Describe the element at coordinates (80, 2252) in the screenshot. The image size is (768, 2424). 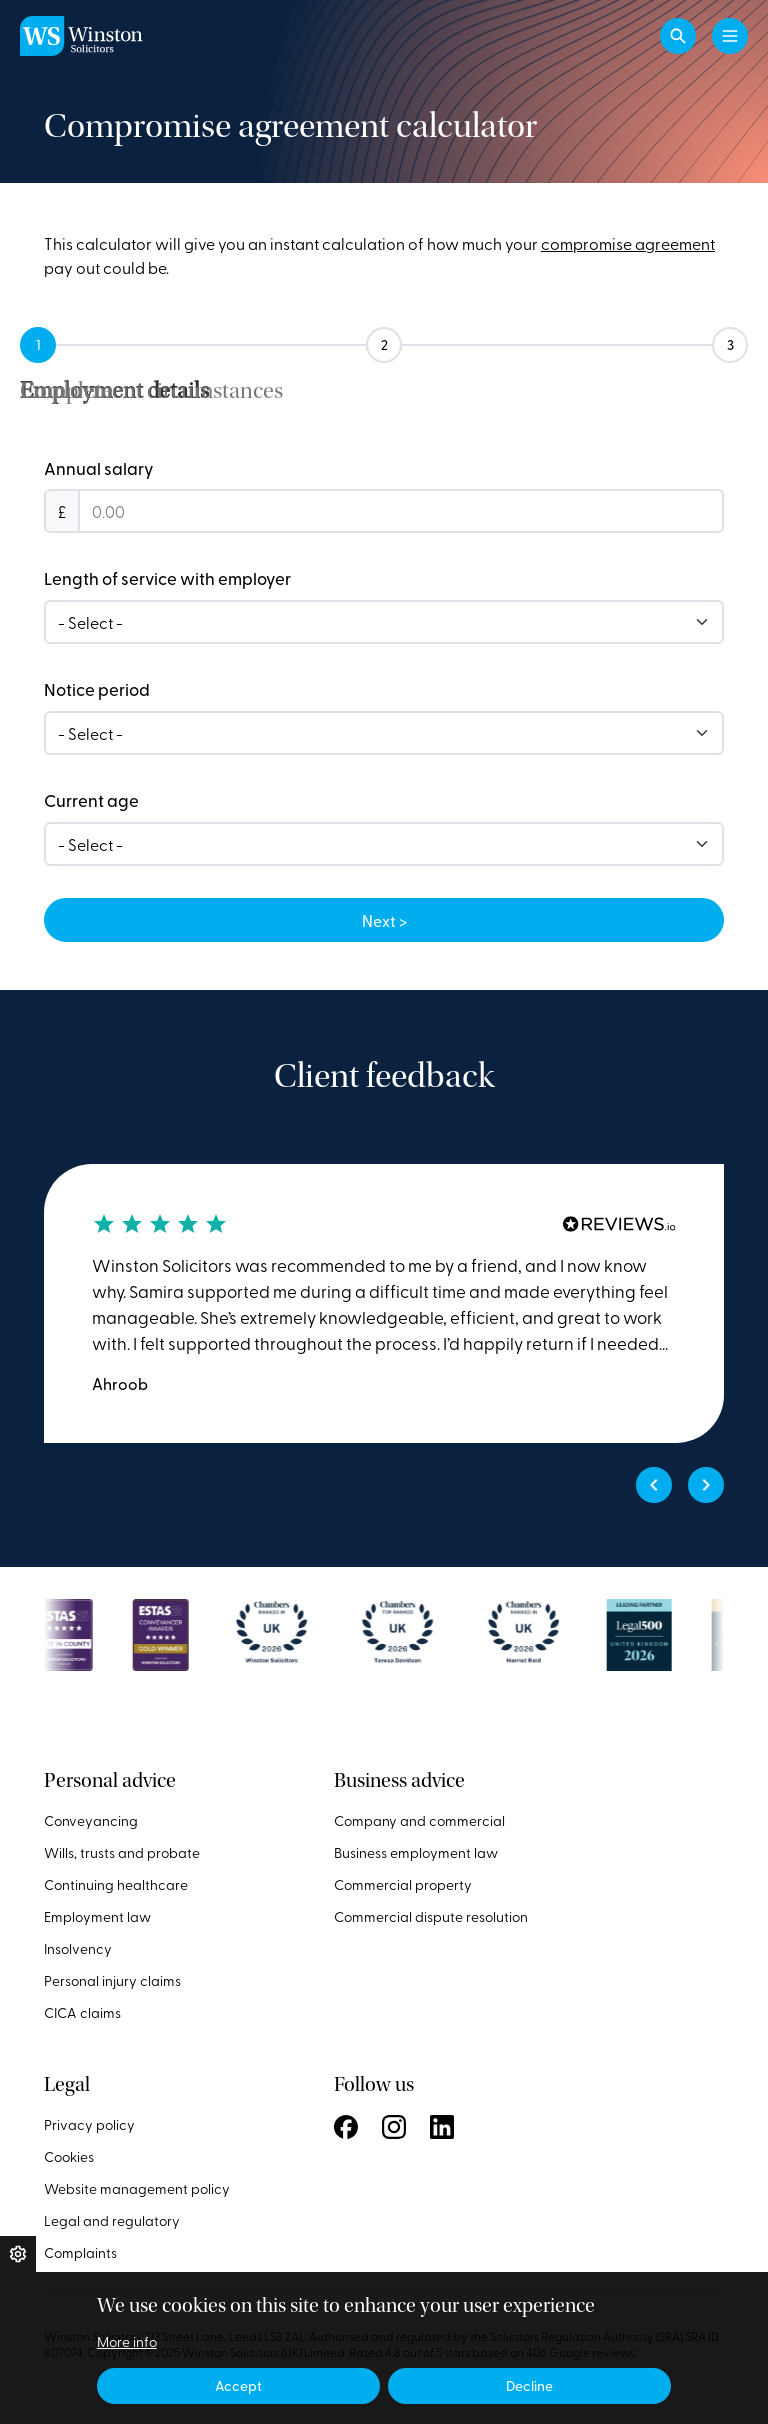
I see `Complaints` at that location.